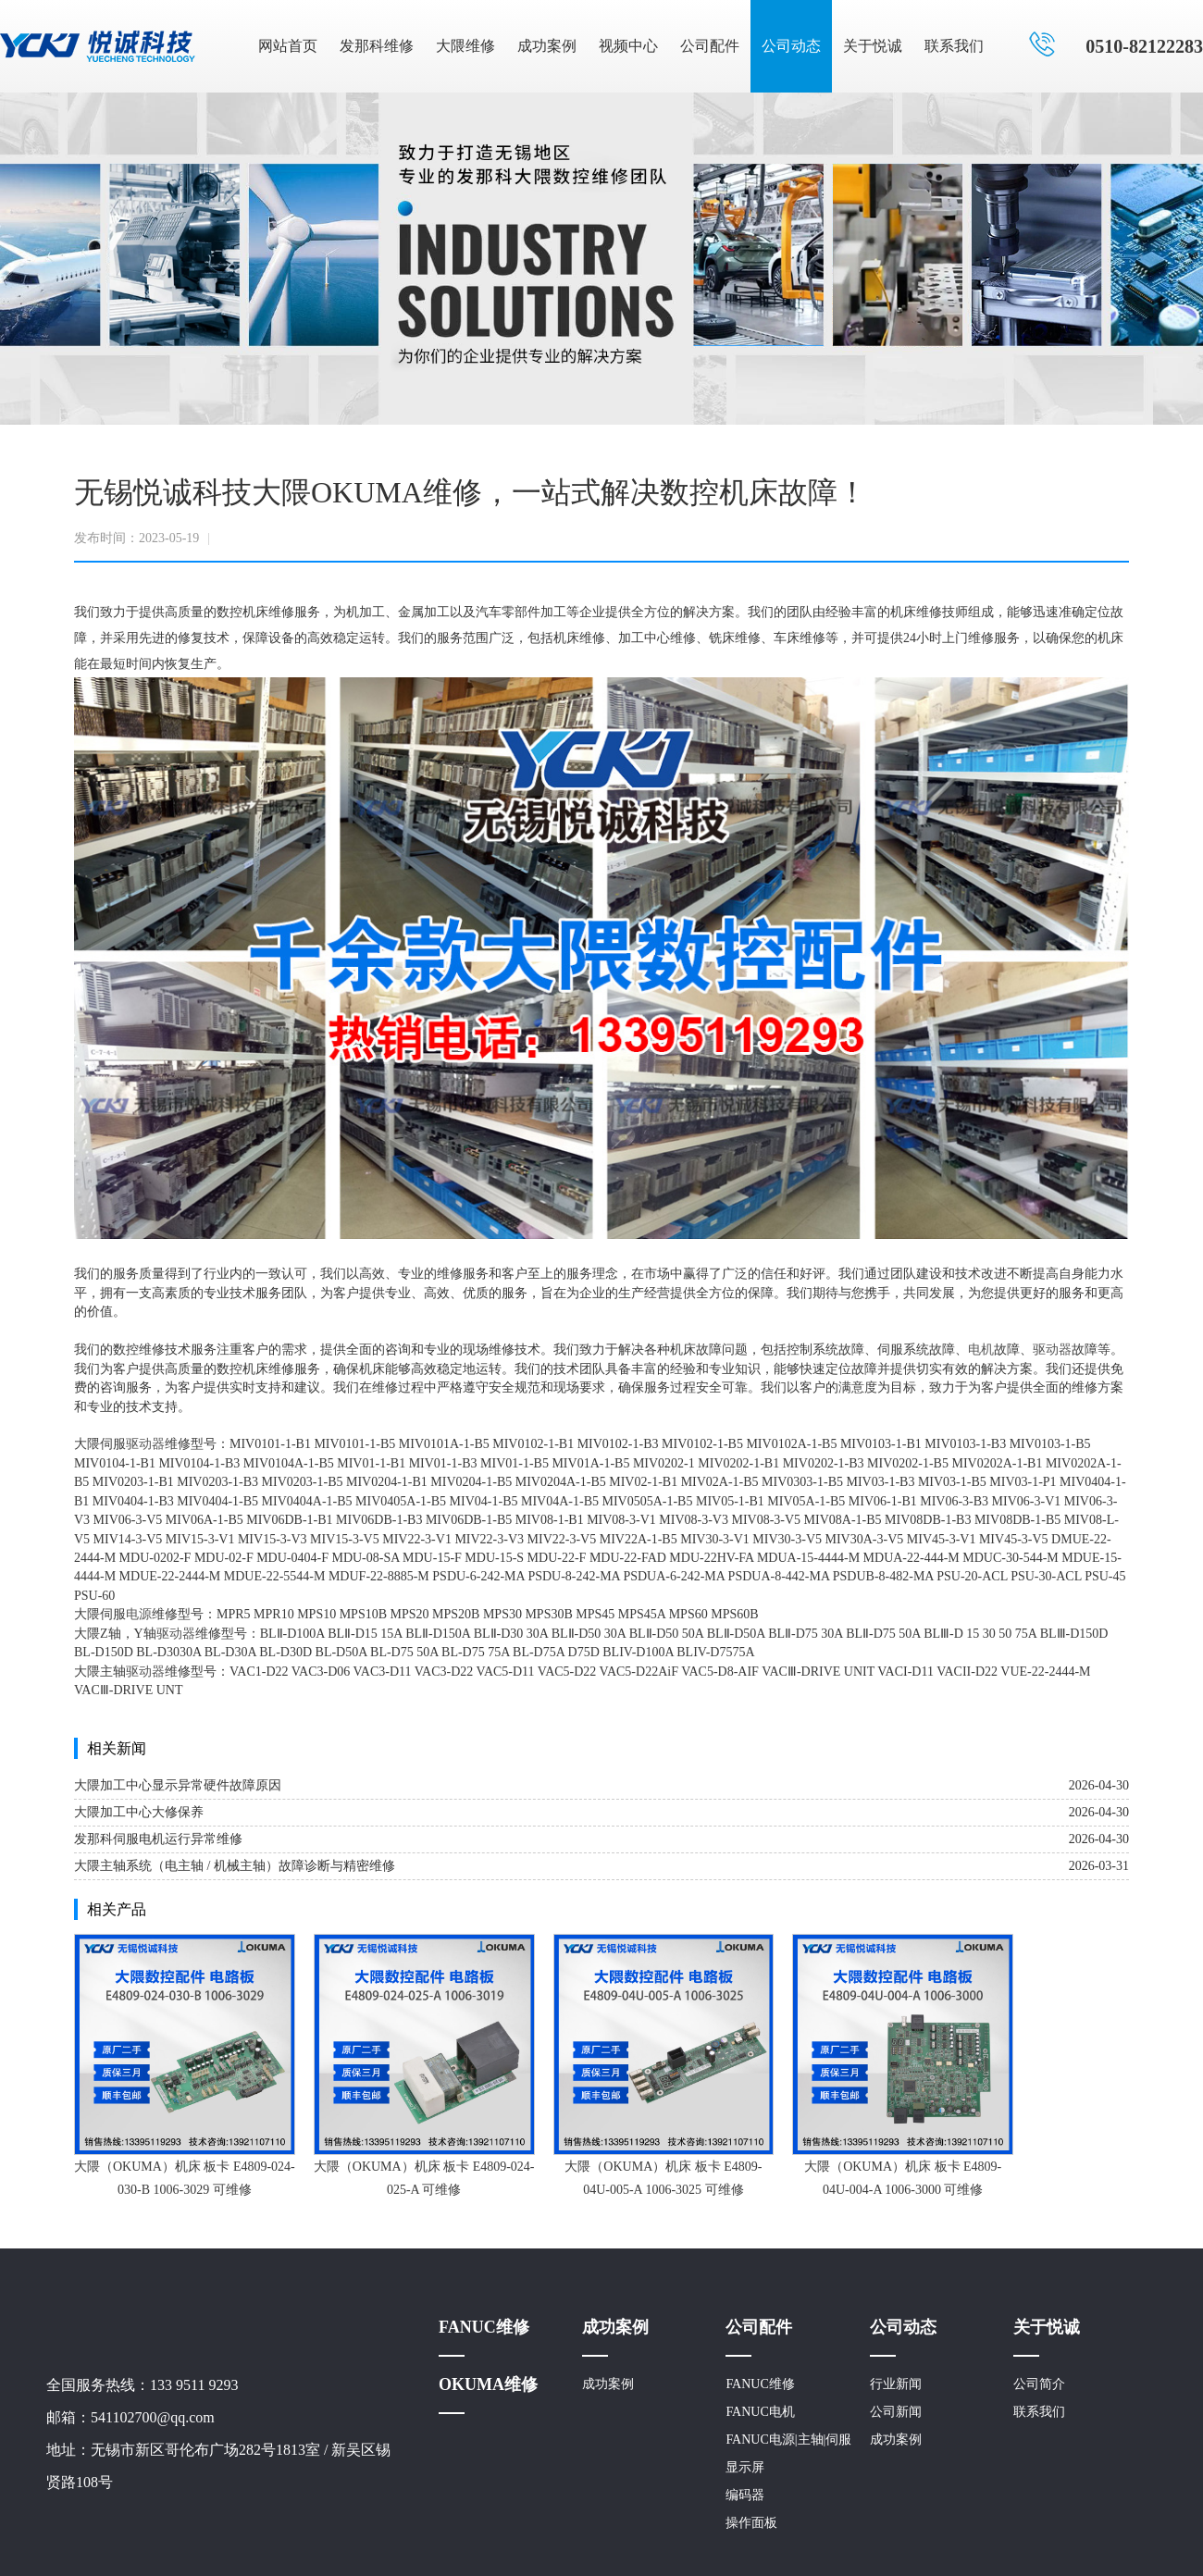 The width and height of the screenshot is (1203, 2576). What do you see at coordinates (788, 2439) in the screenshot?
I see `FANUC电源|主轴|伺服` at bounding box center [788, 2439].